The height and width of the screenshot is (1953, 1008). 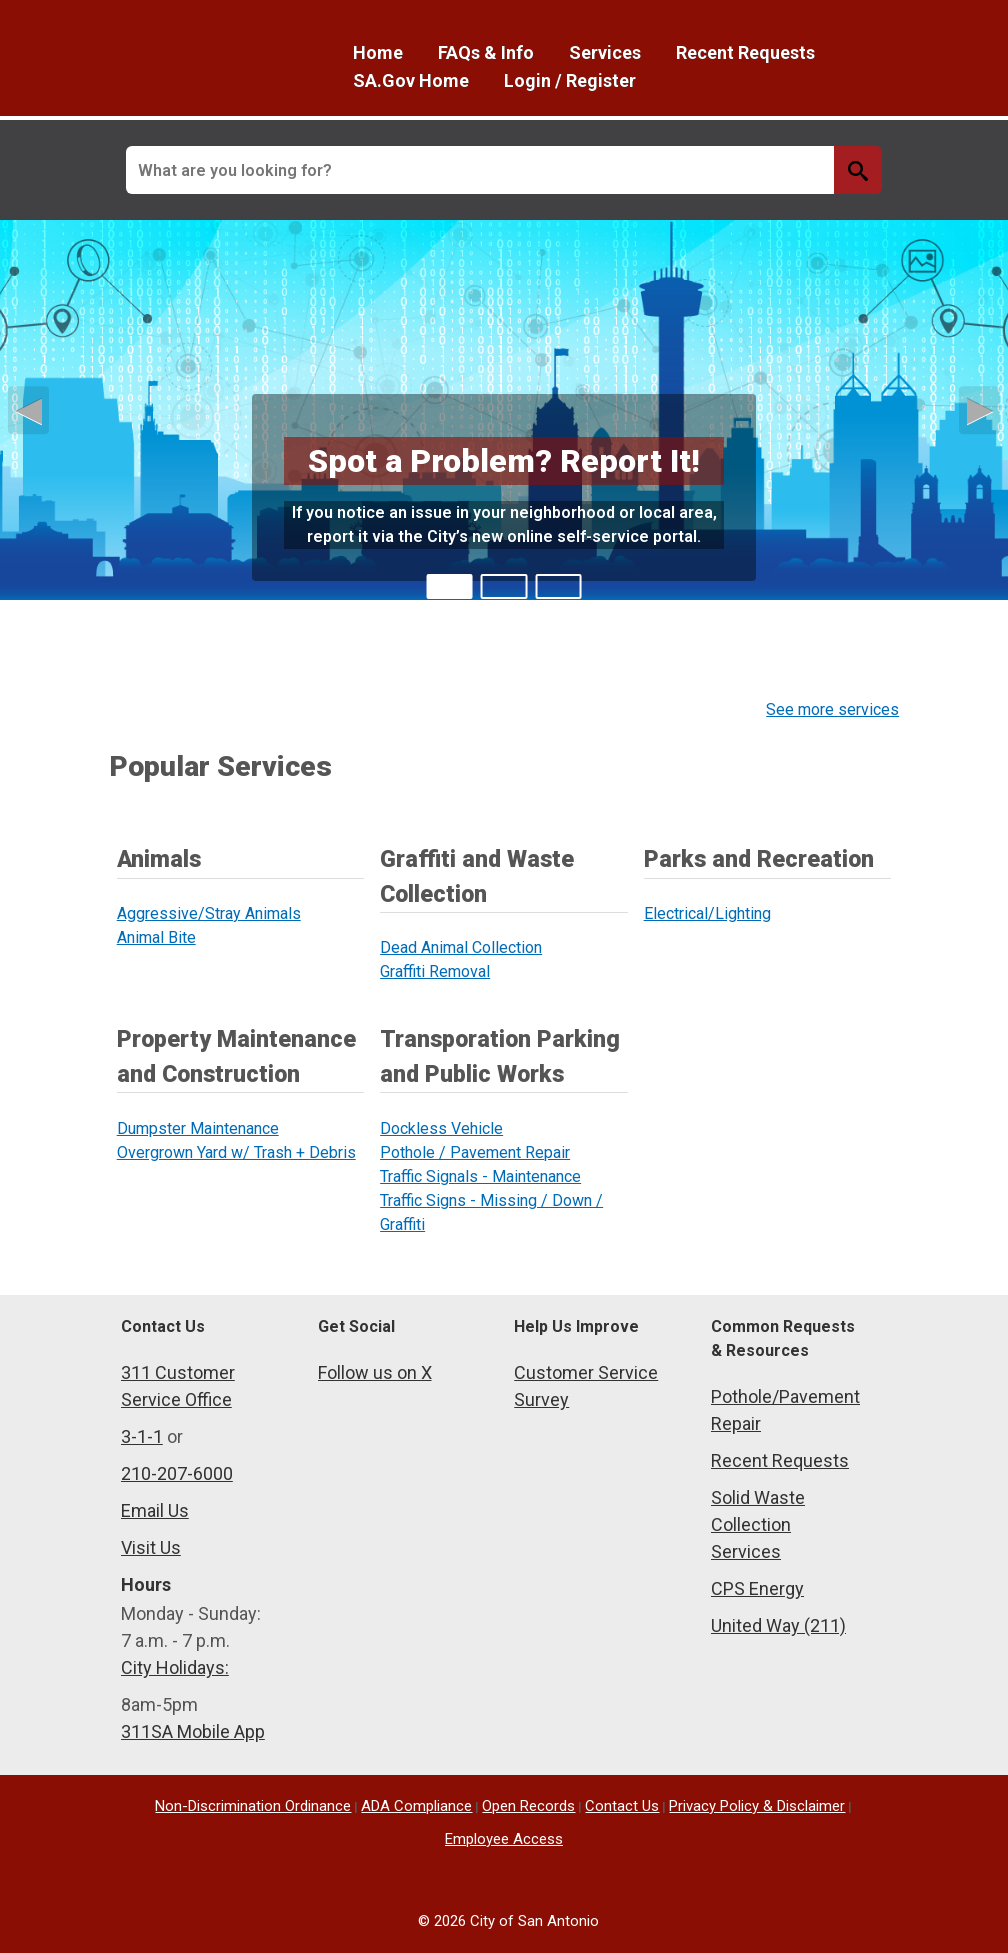 What do you see at coordinates (236, 1152) in the screenshot?
I see `Overgrown Yard w/ Trash + Debris` at bounding box center [236, 1152].